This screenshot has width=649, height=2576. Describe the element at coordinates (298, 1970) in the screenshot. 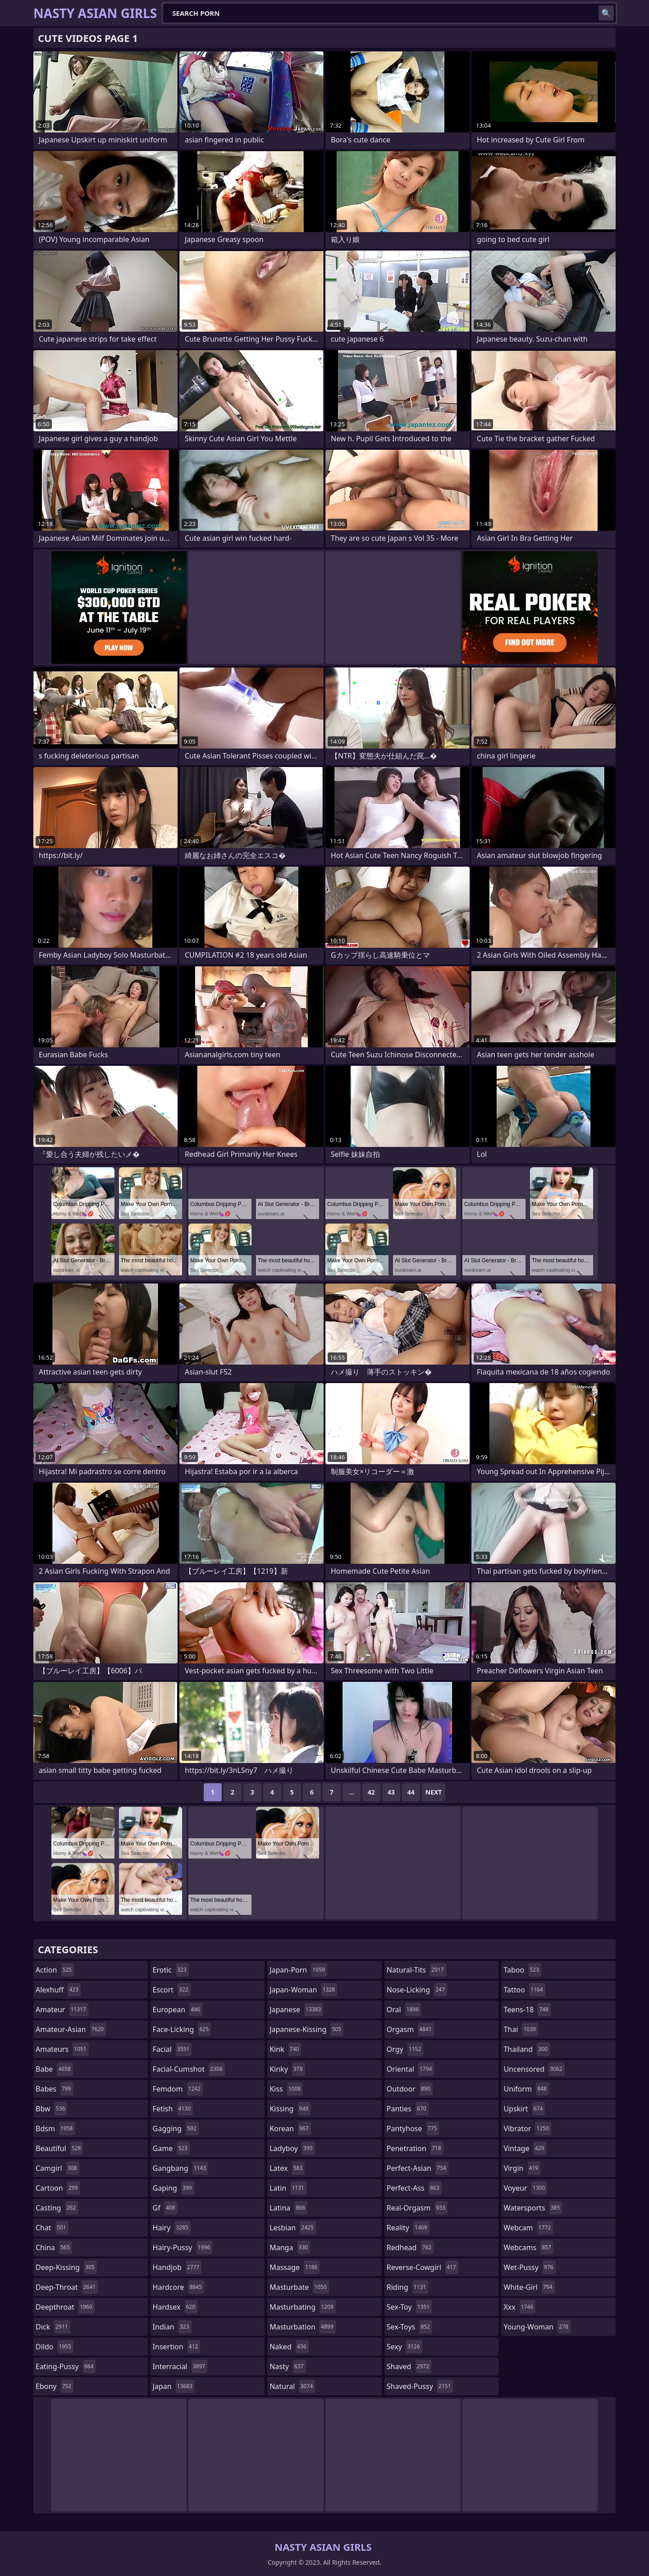

I see `japan-porn` at that location.